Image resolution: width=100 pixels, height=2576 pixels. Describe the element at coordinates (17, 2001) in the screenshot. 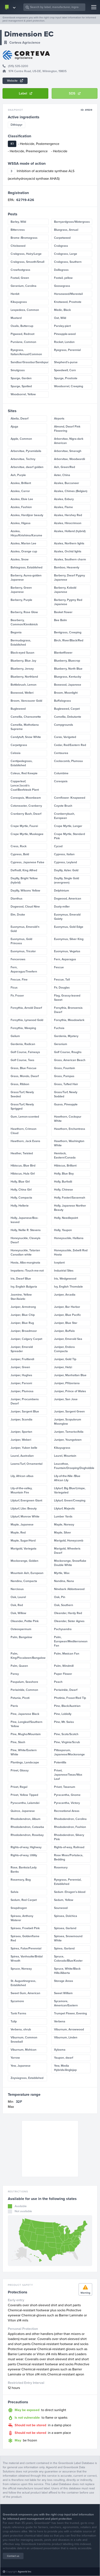

I see `Sycamore` at that location.